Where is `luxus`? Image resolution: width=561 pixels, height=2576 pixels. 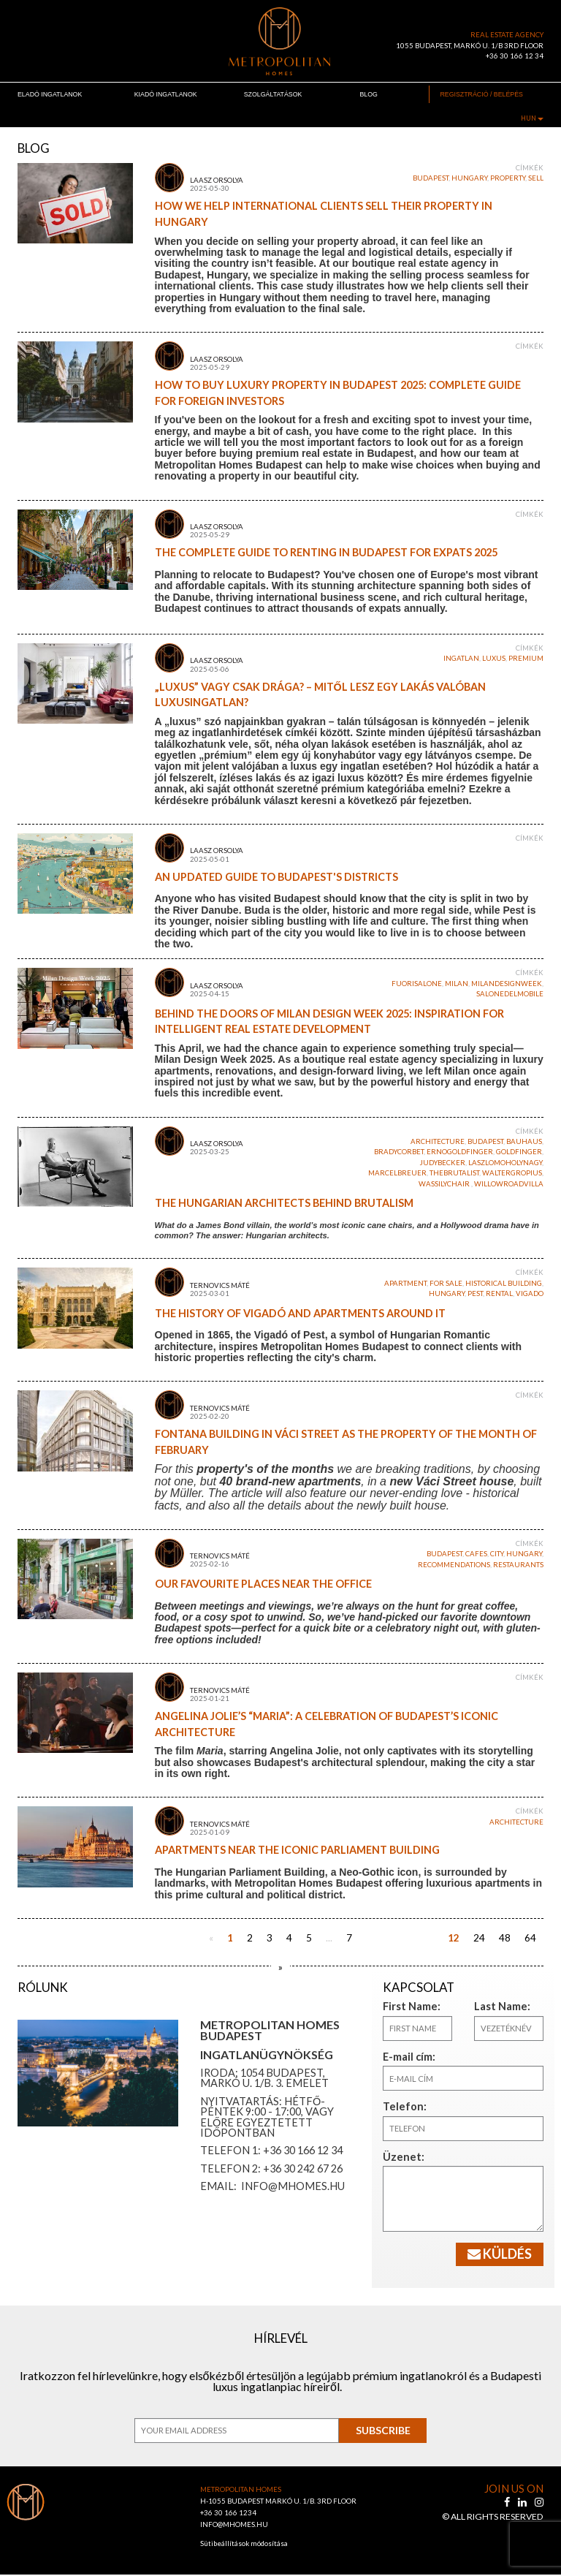
luxus is located at coordinates (493, 658).